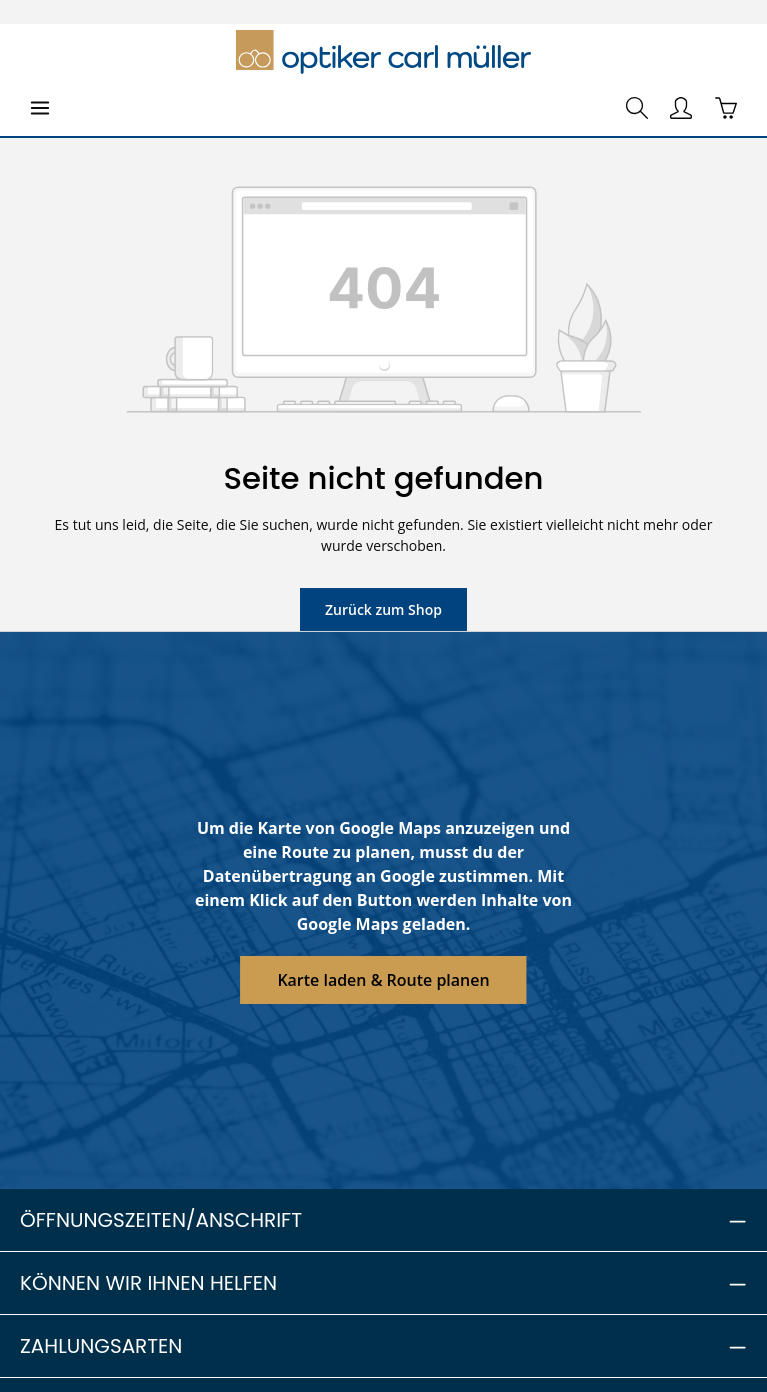 The image size is (767, 1392). What do you see at coordinates (637, 108) in the screenshot?
I see `[Suchen]` at bounding box center [637, 108].